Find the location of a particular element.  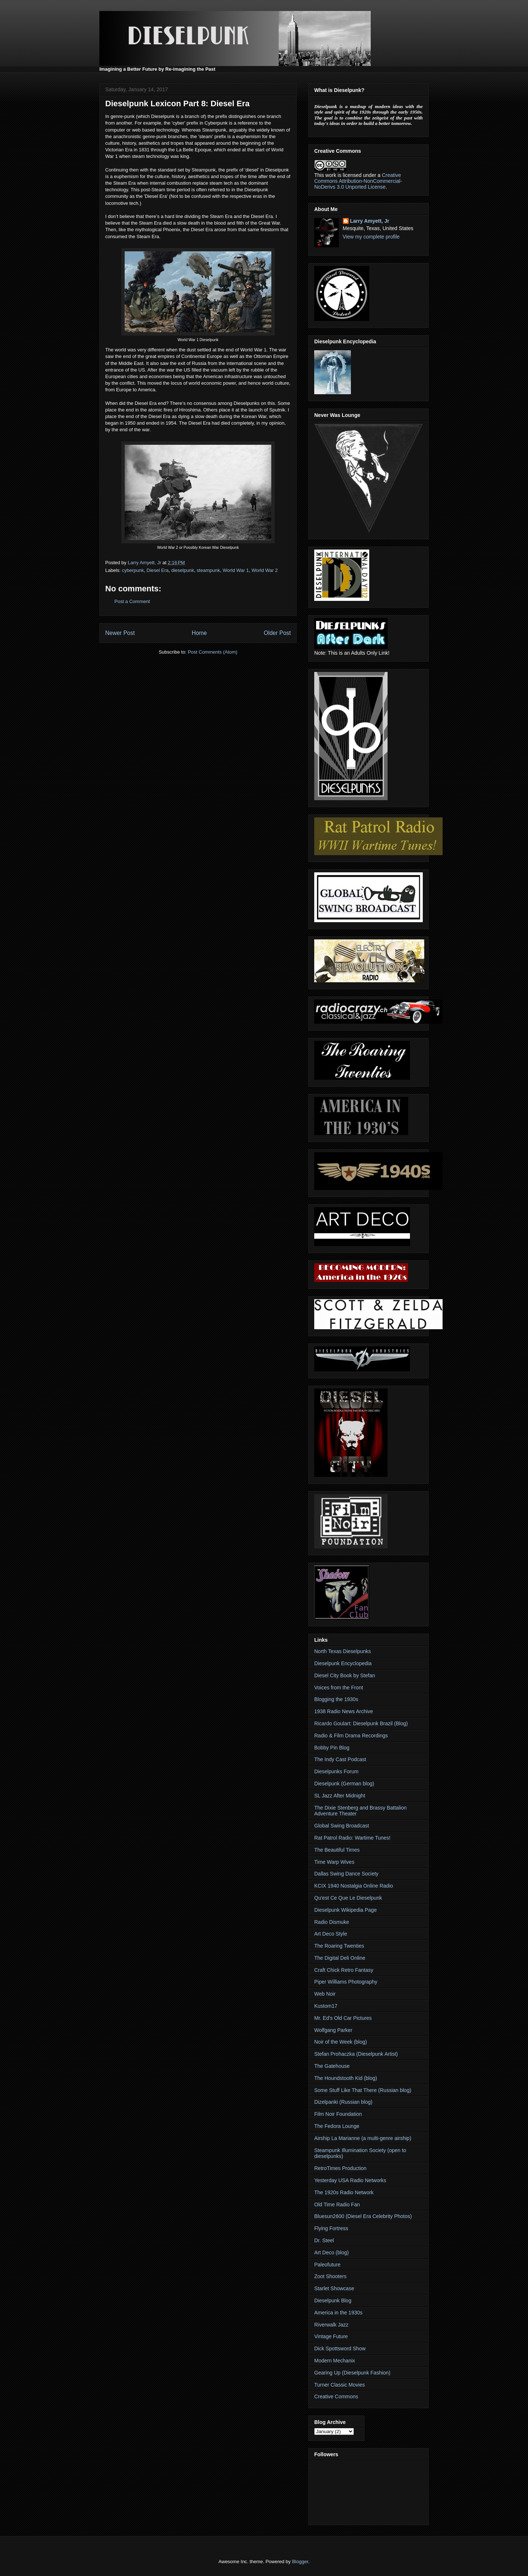

Larry Amyett, Jr is located at coordinates (369, 221).